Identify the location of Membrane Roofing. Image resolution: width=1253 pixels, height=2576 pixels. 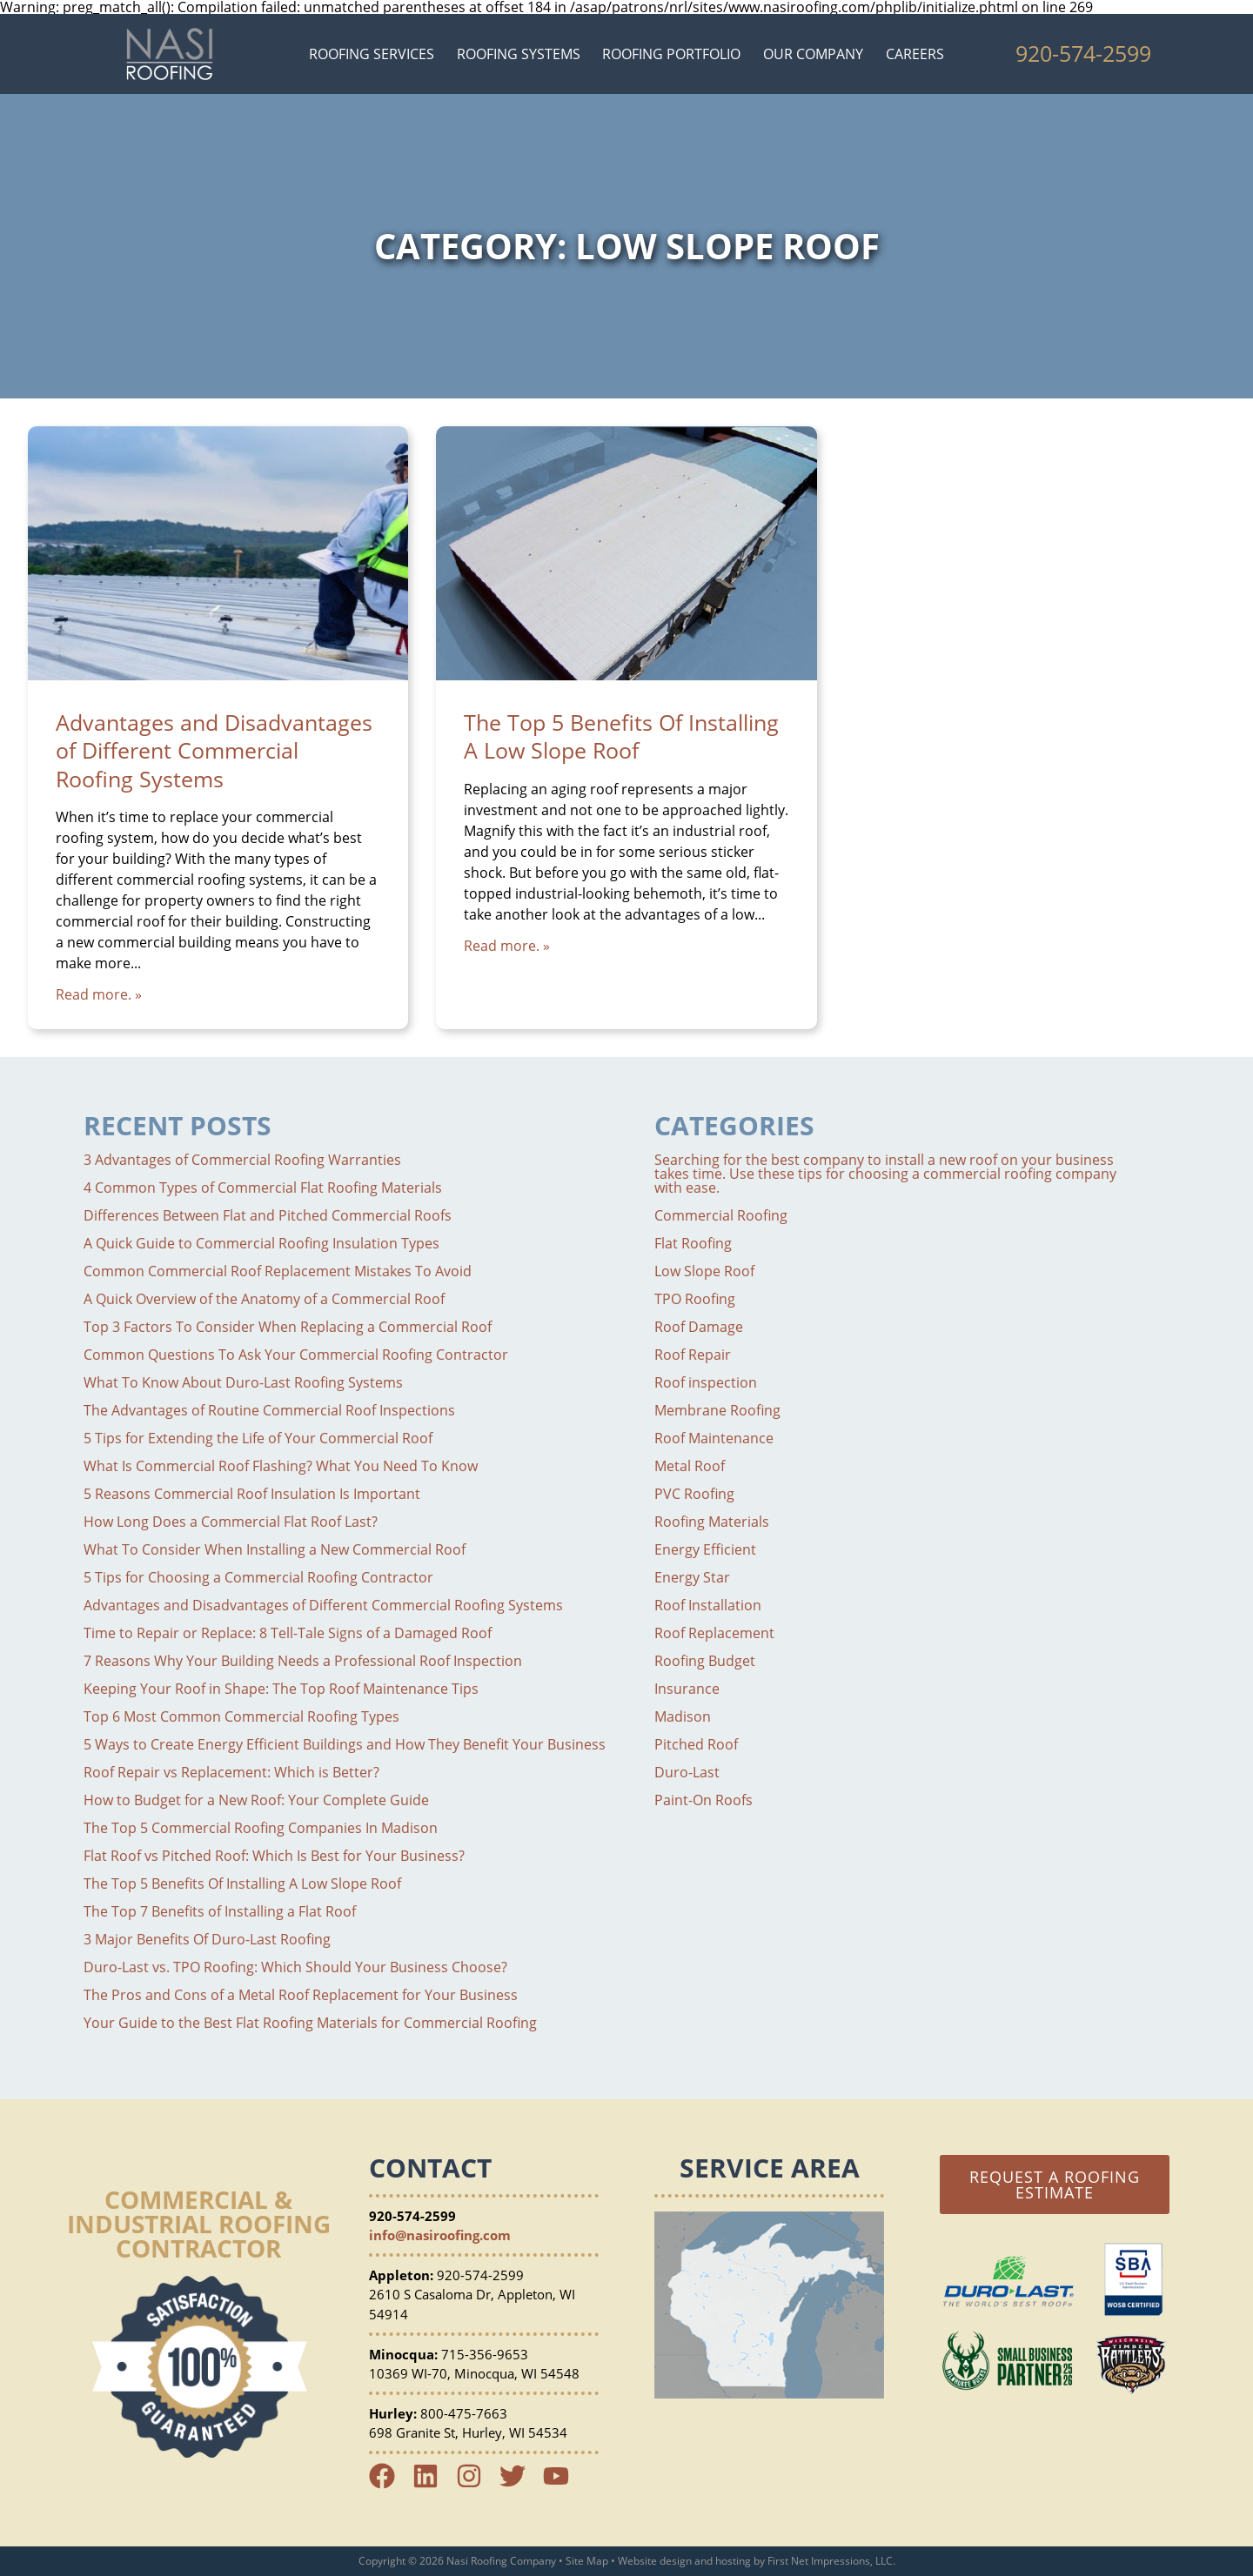
(717, 1410).